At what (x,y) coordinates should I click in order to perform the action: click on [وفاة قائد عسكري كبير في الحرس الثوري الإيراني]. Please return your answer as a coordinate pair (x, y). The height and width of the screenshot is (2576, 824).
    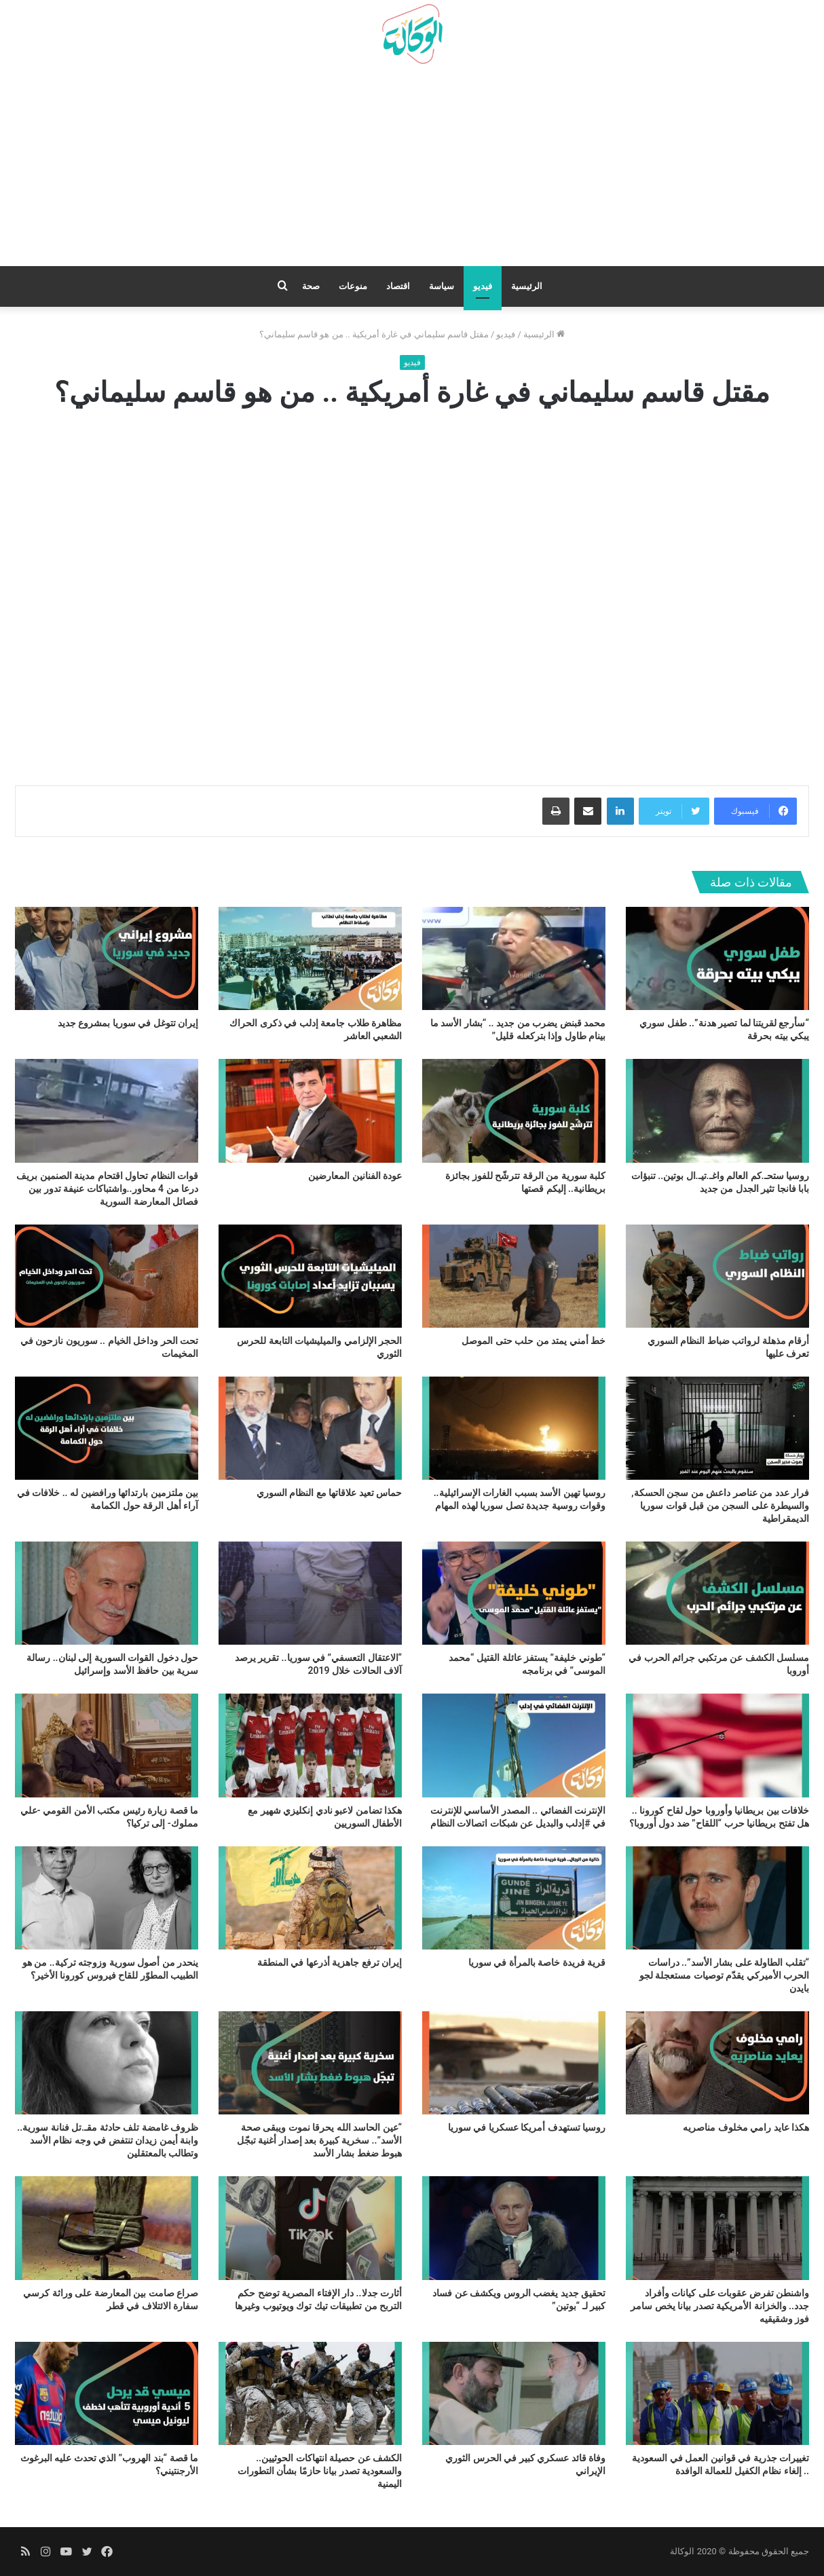
    Looking at the image, I should click on (513, 2393).